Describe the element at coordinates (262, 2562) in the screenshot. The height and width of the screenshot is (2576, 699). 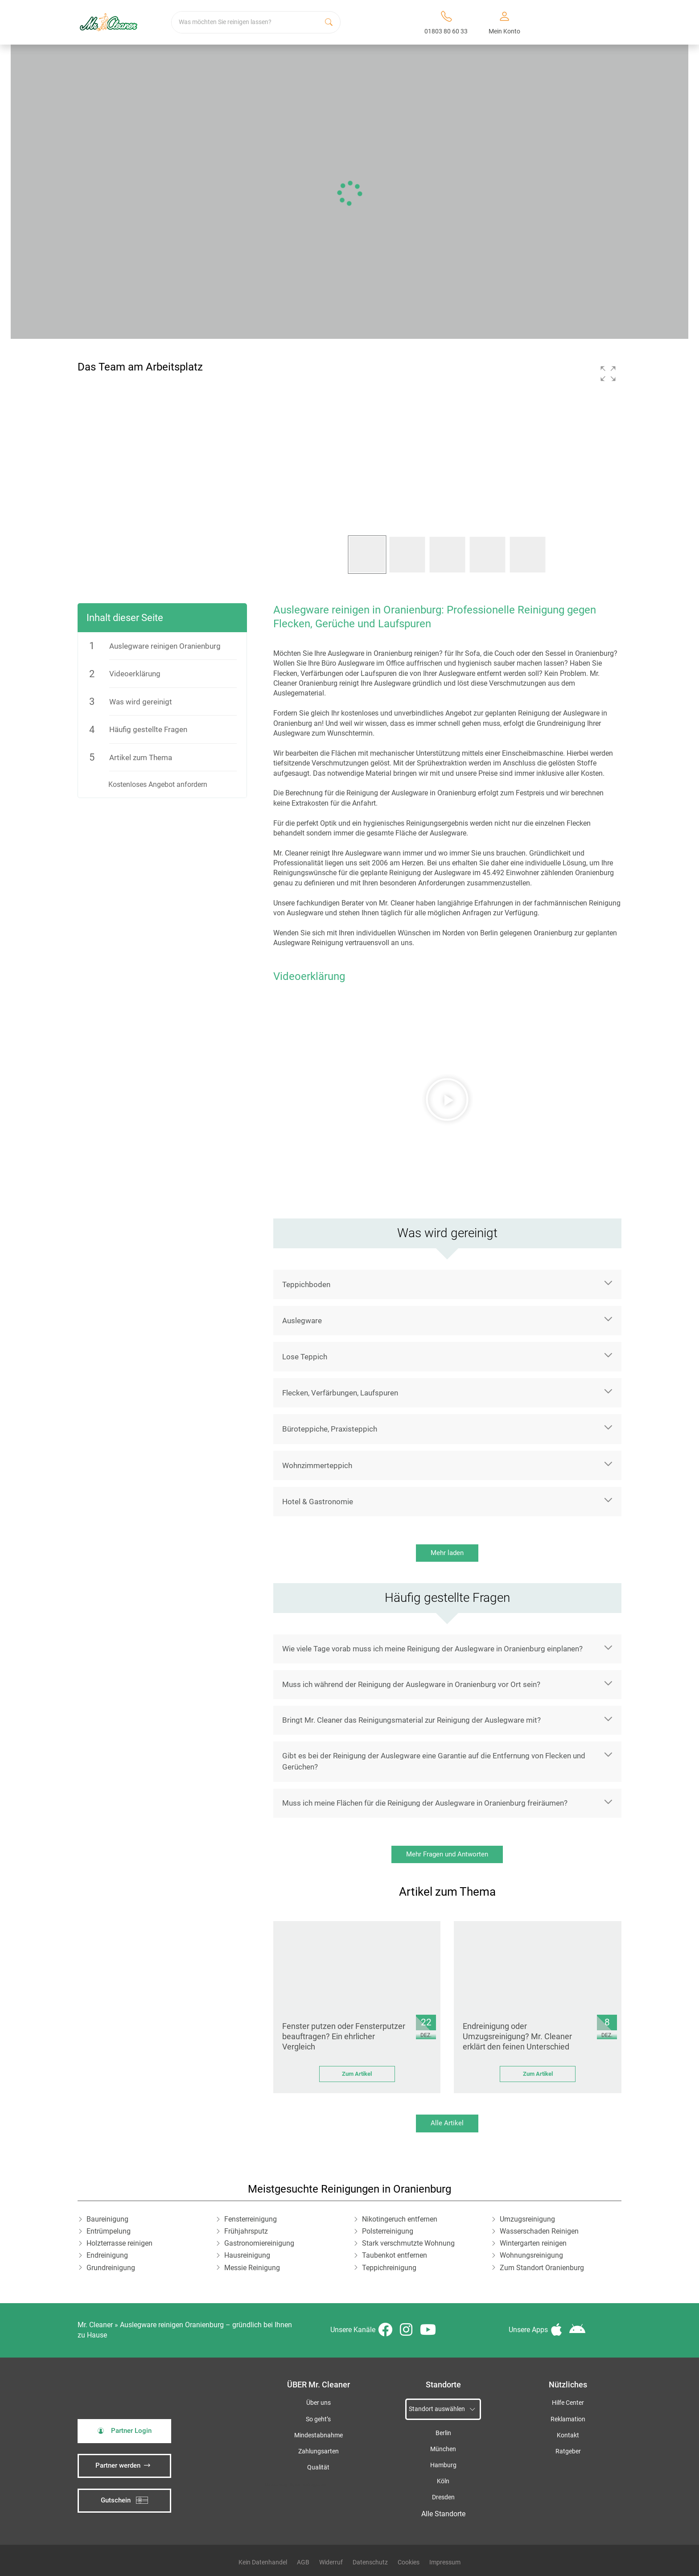
I see `Kein Datenhandel` at that location.